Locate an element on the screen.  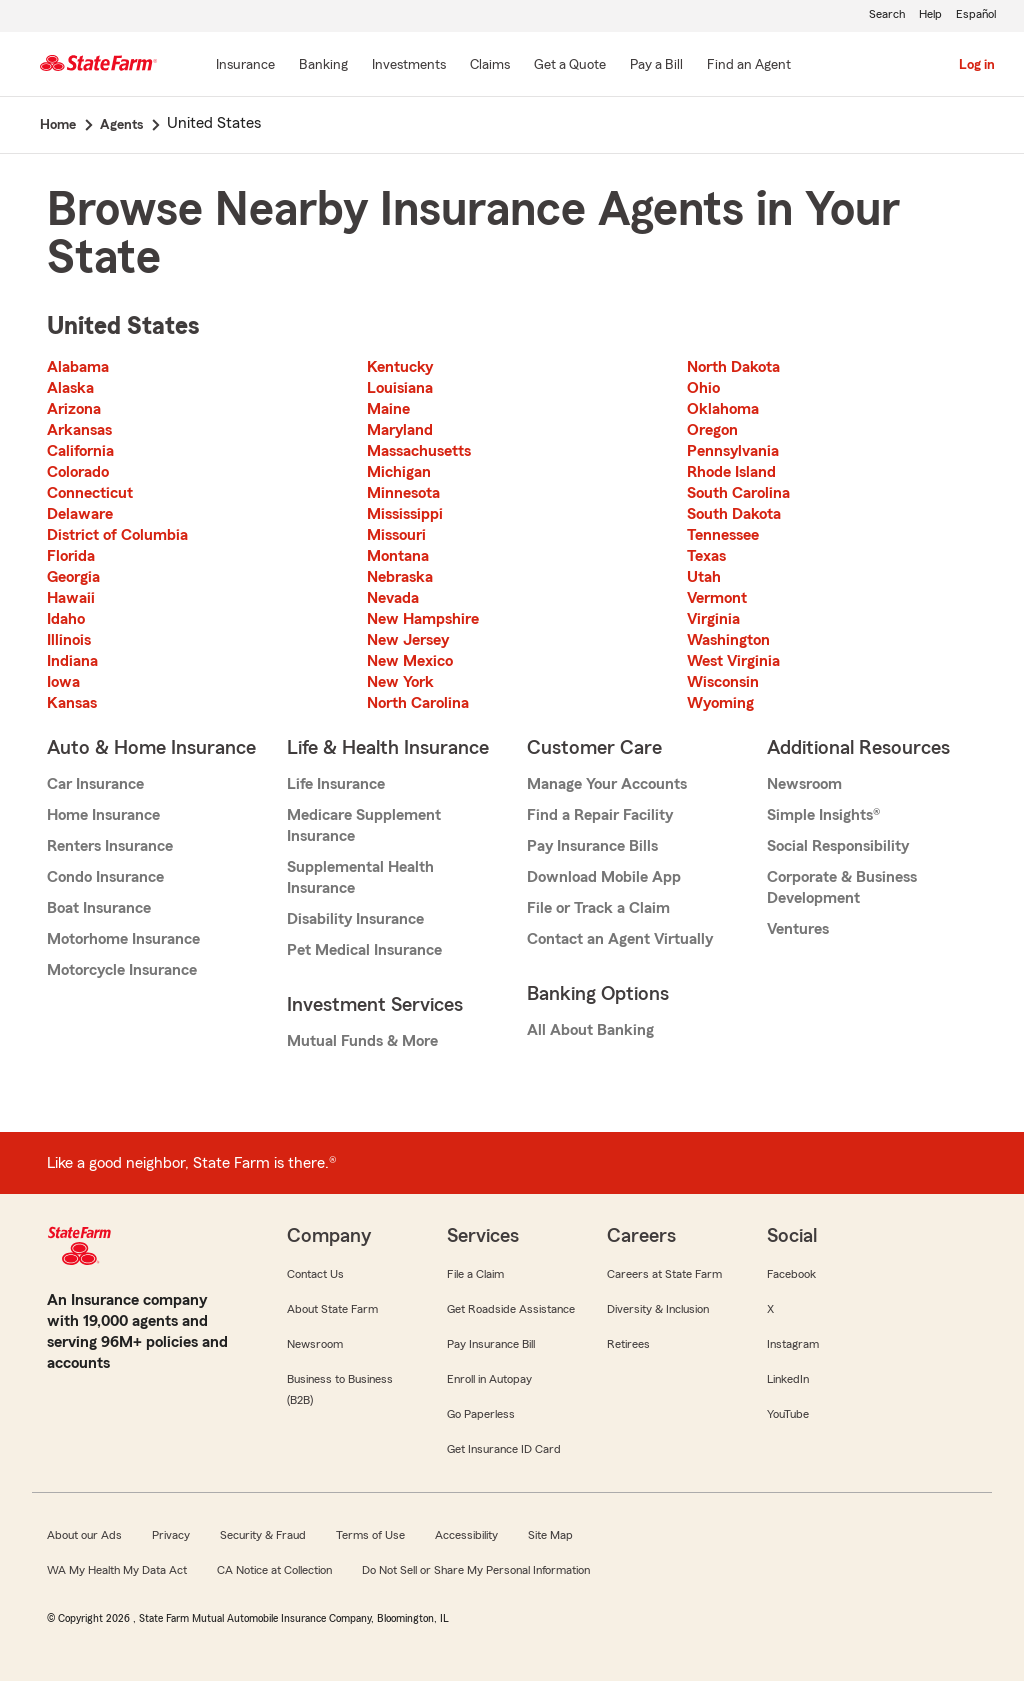
Nevada is located at coordinates (393, 598).